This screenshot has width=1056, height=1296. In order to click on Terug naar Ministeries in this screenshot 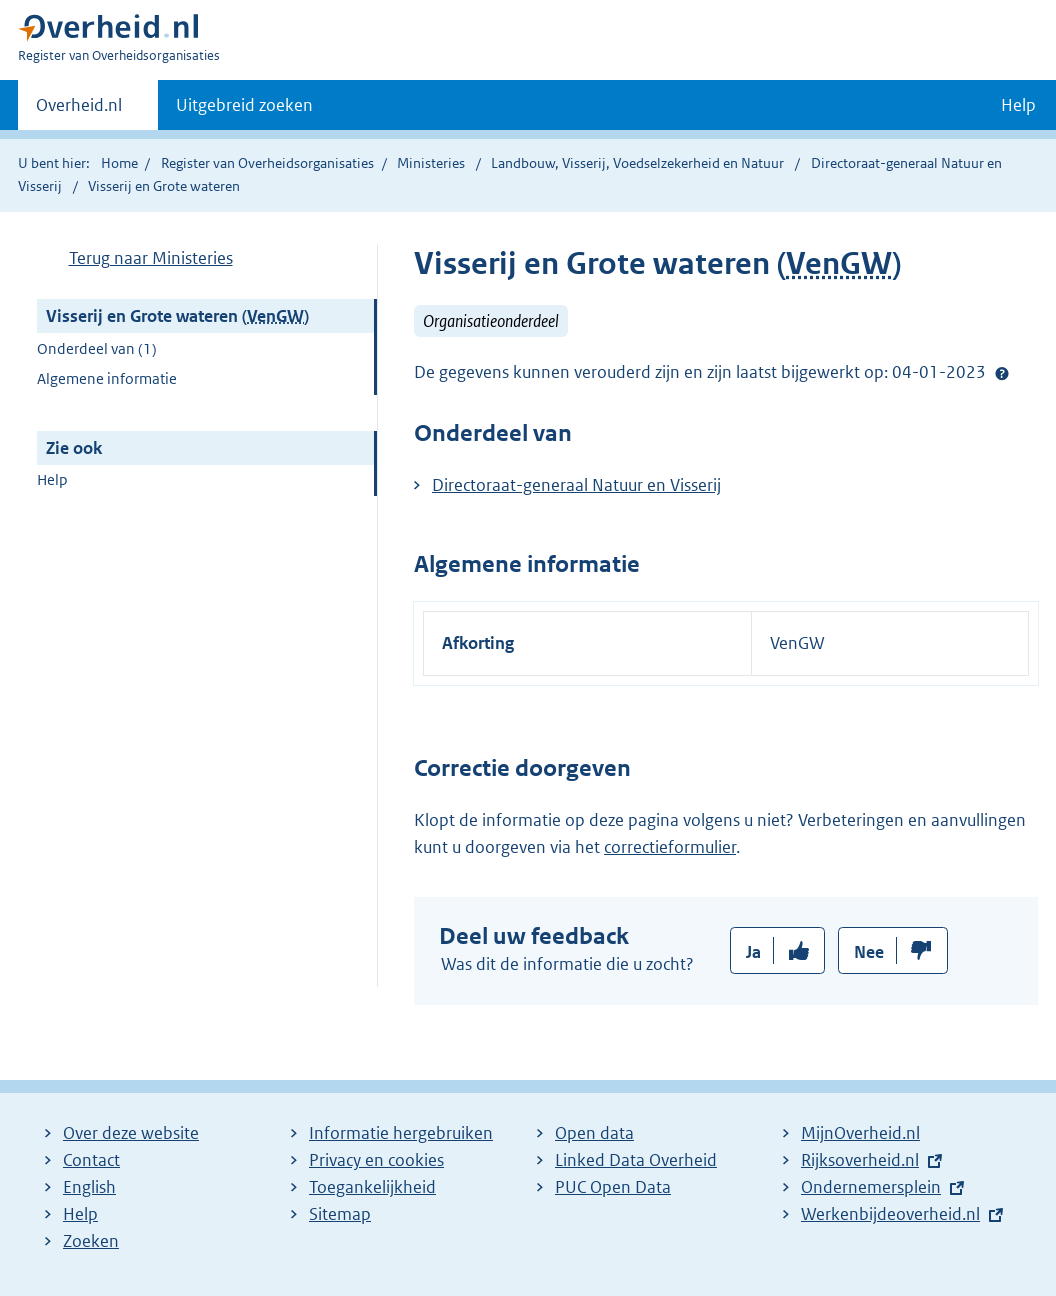, I will do `click(151, 258)`.